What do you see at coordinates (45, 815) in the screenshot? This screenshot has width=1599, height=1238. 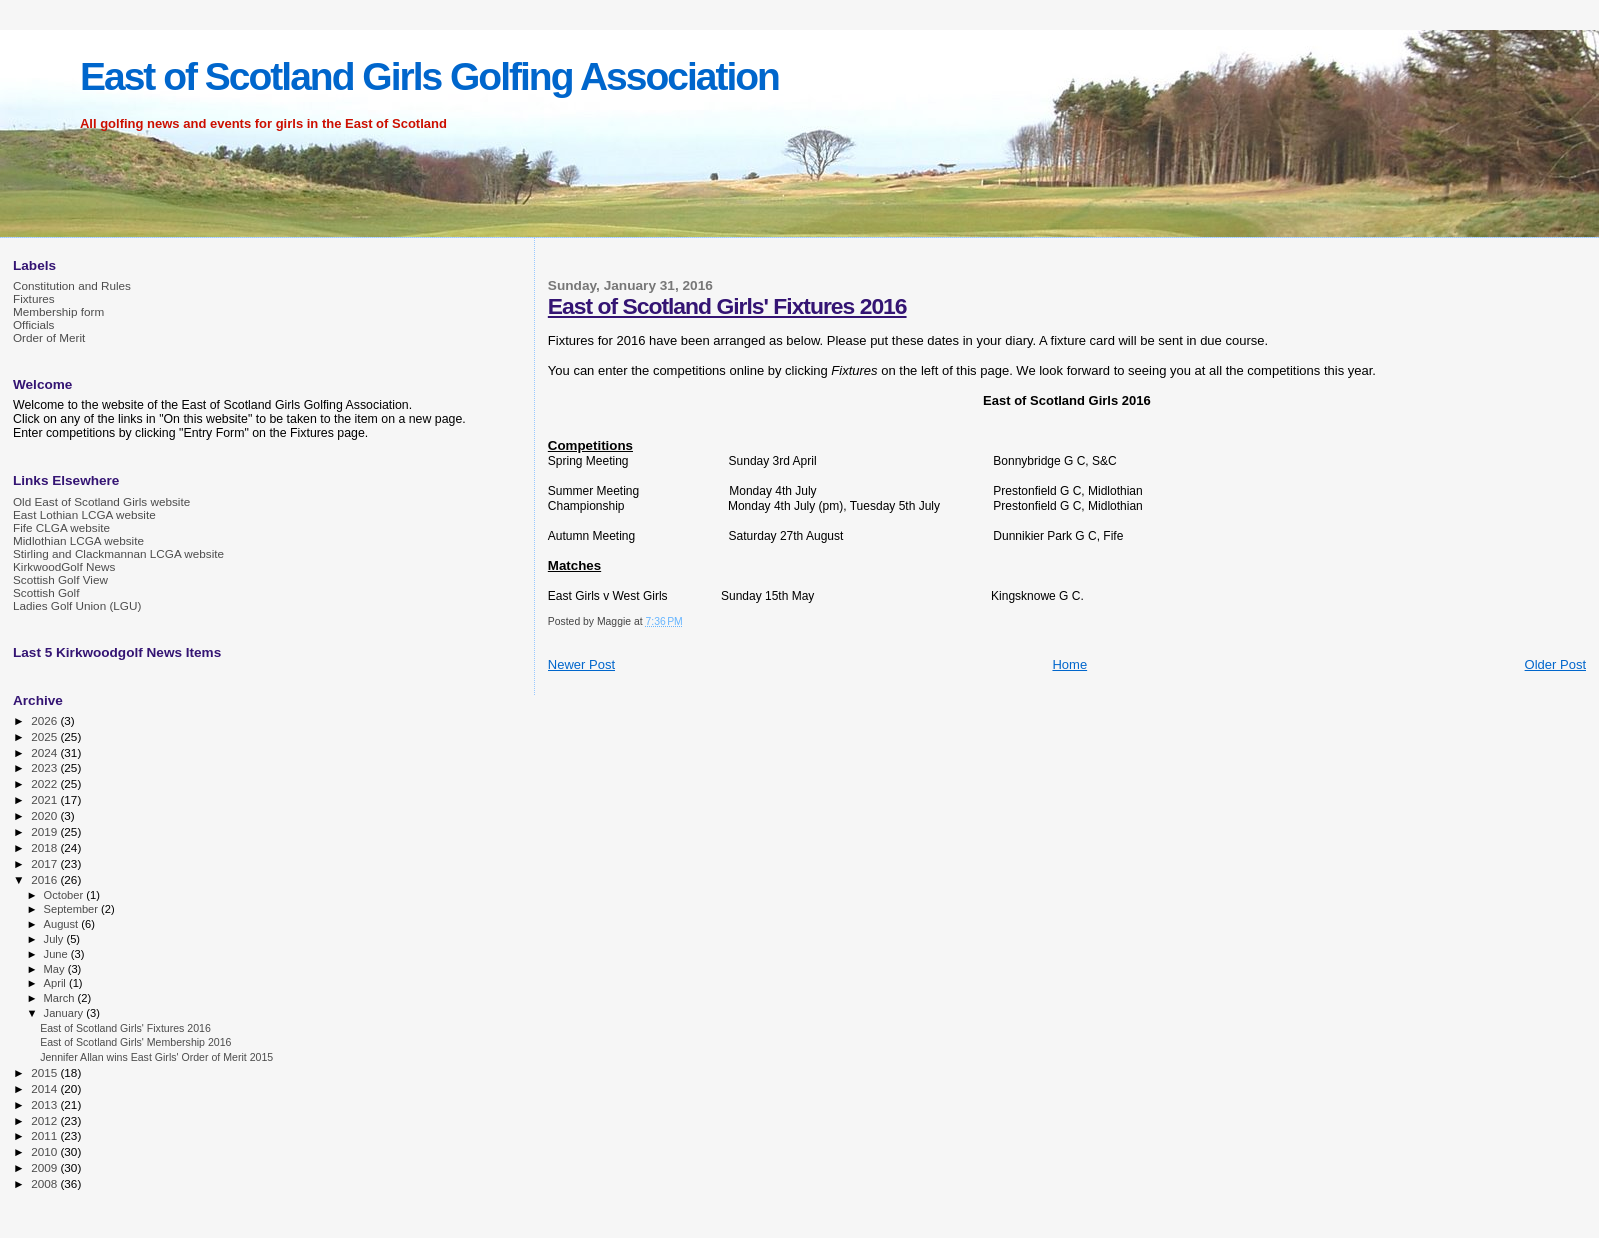 I see `2020` at bounding box center [45, 815].